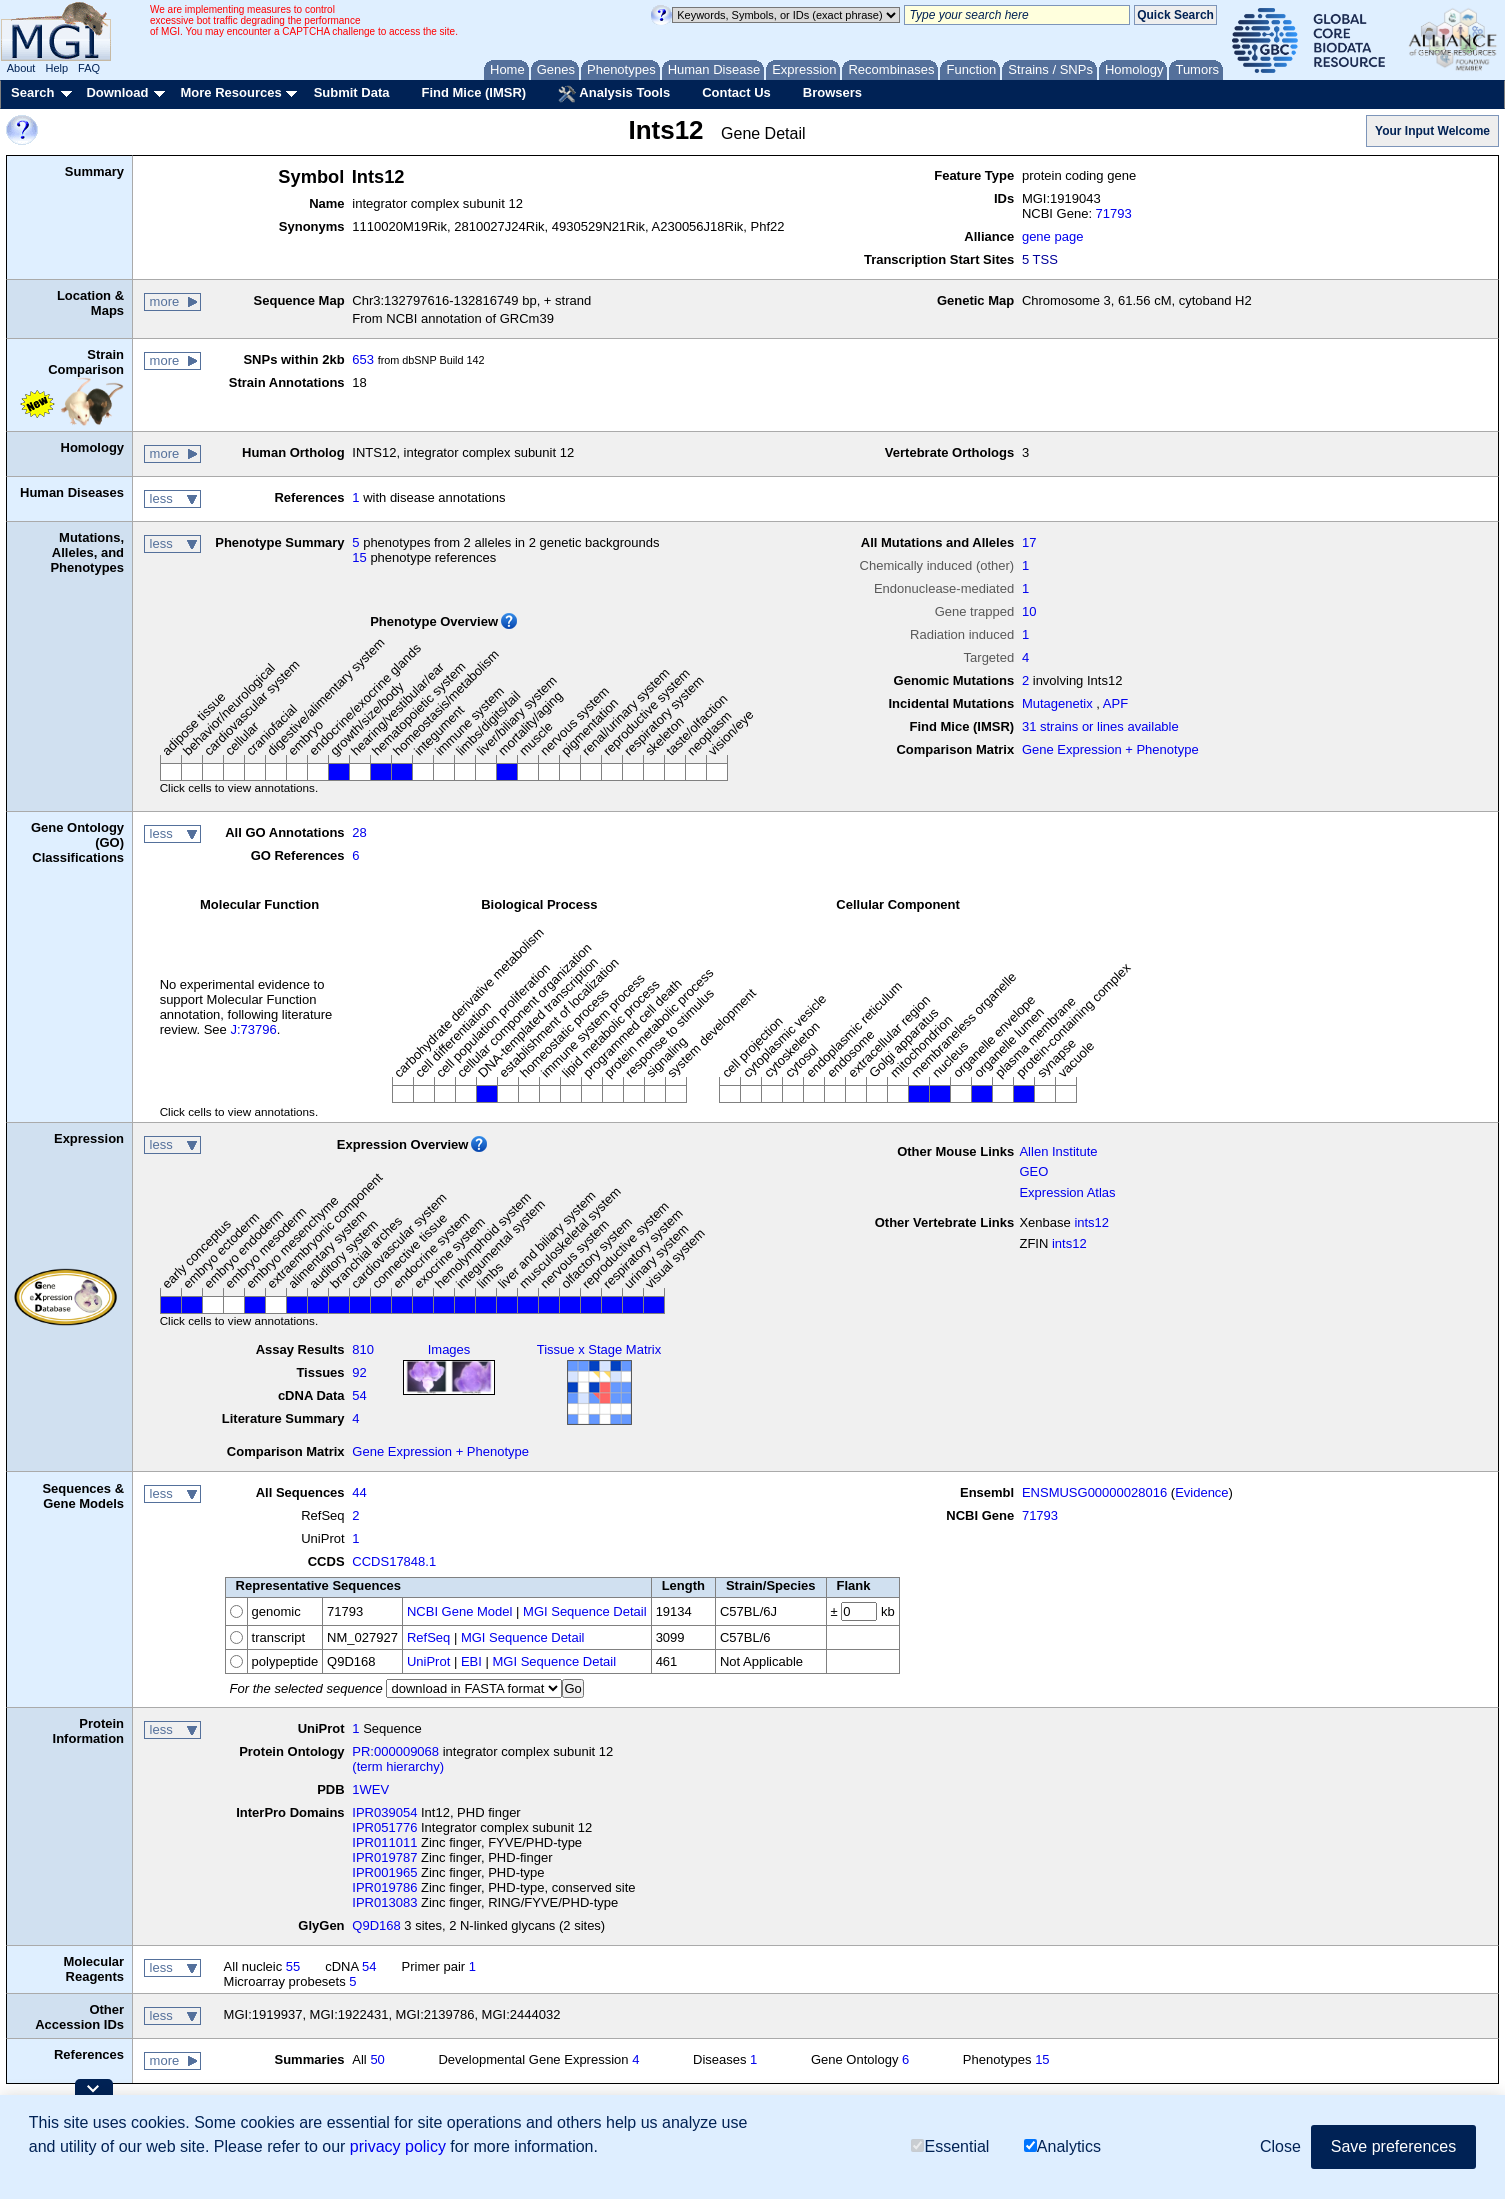 This screenshot has height=2199, width=1505. What do you see at coordinates (359, 832) in the screenshot?
I see `28` at bounding box center [359, 832].